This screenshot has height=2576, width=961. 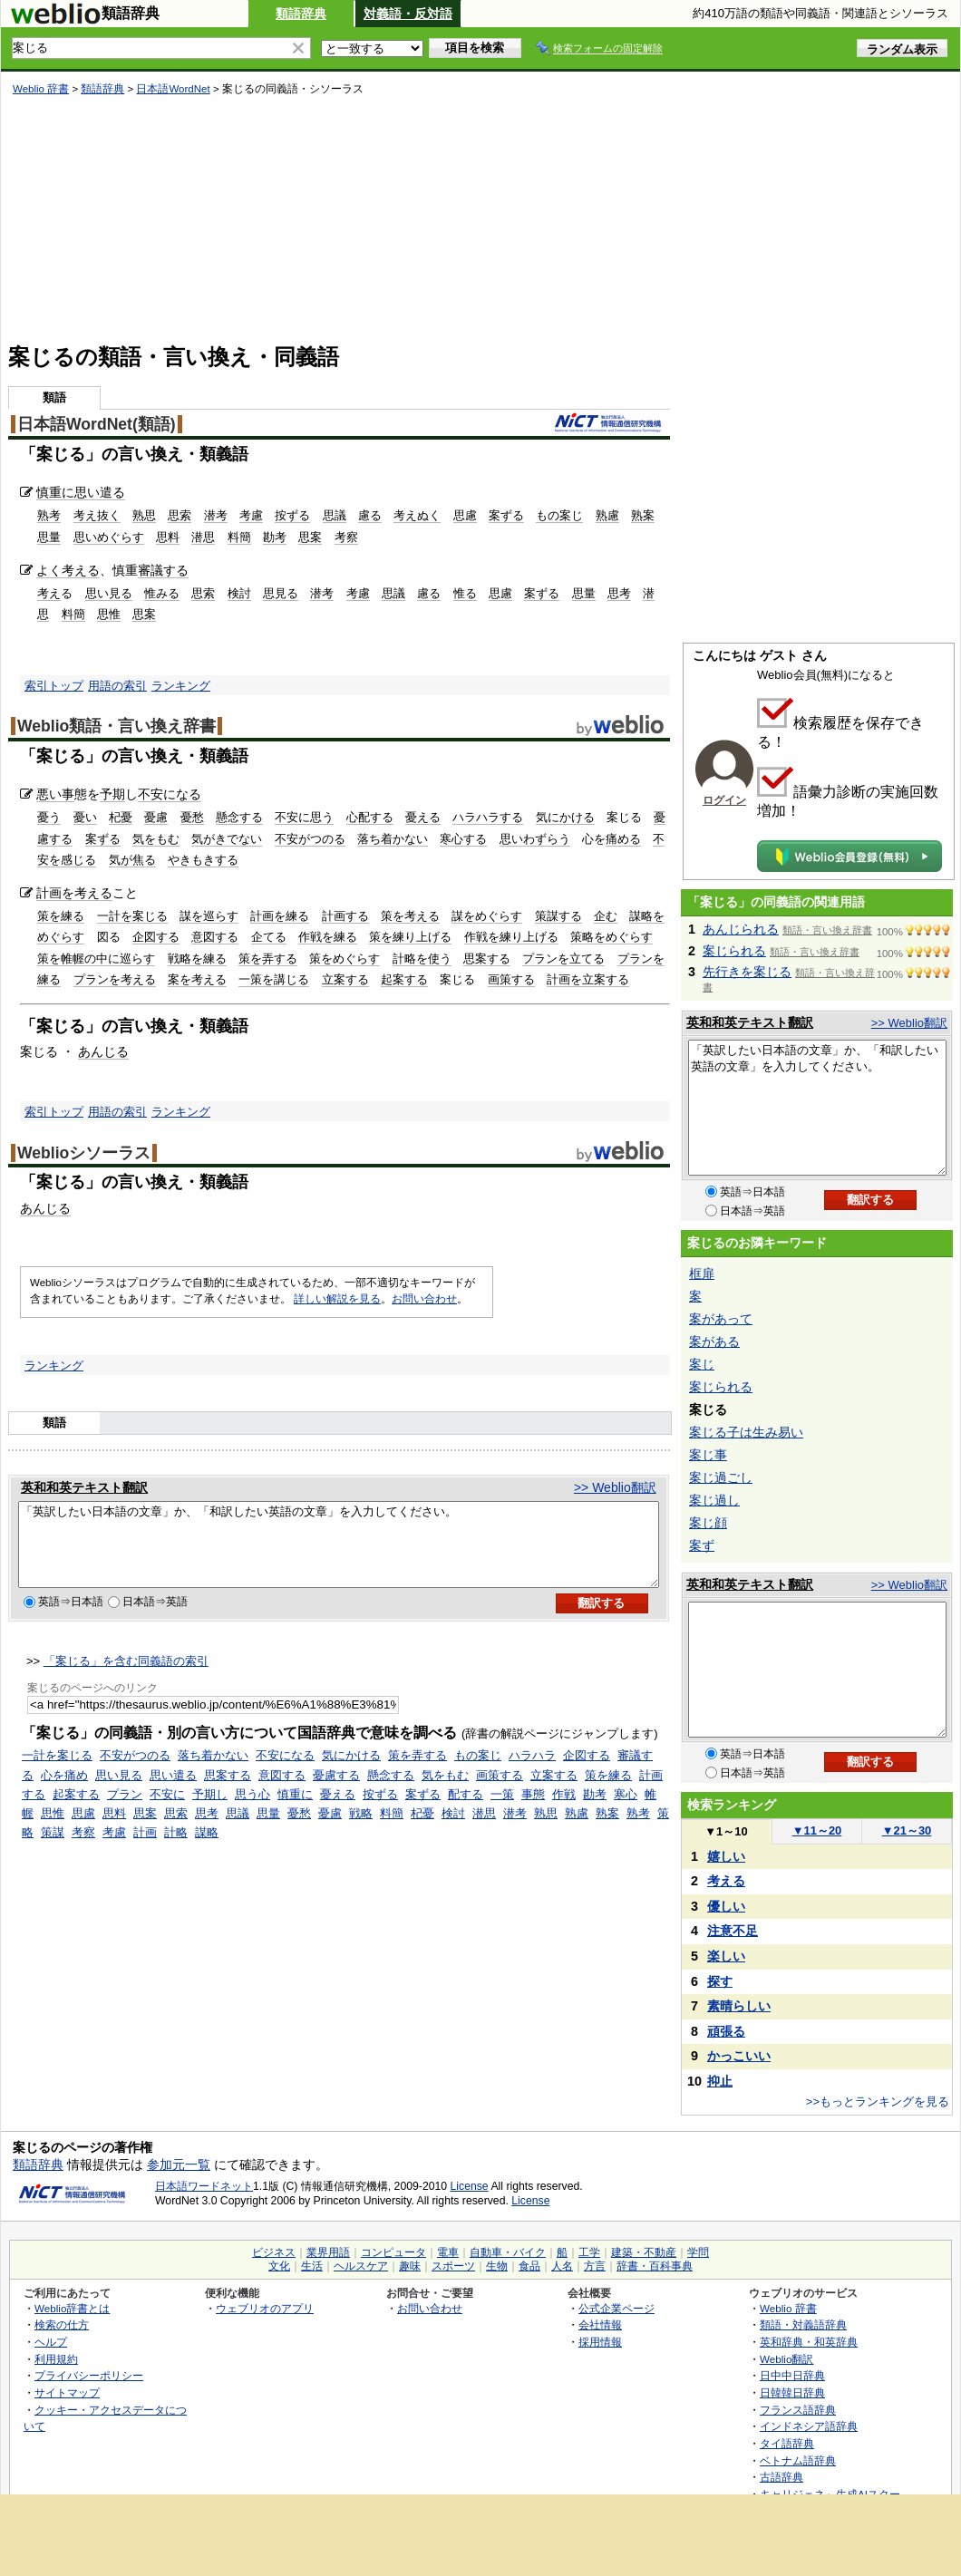 What do you see at coordinates (304, 817) in the screenshot?
I see `不安に思う` at bounding box center [304, 817].